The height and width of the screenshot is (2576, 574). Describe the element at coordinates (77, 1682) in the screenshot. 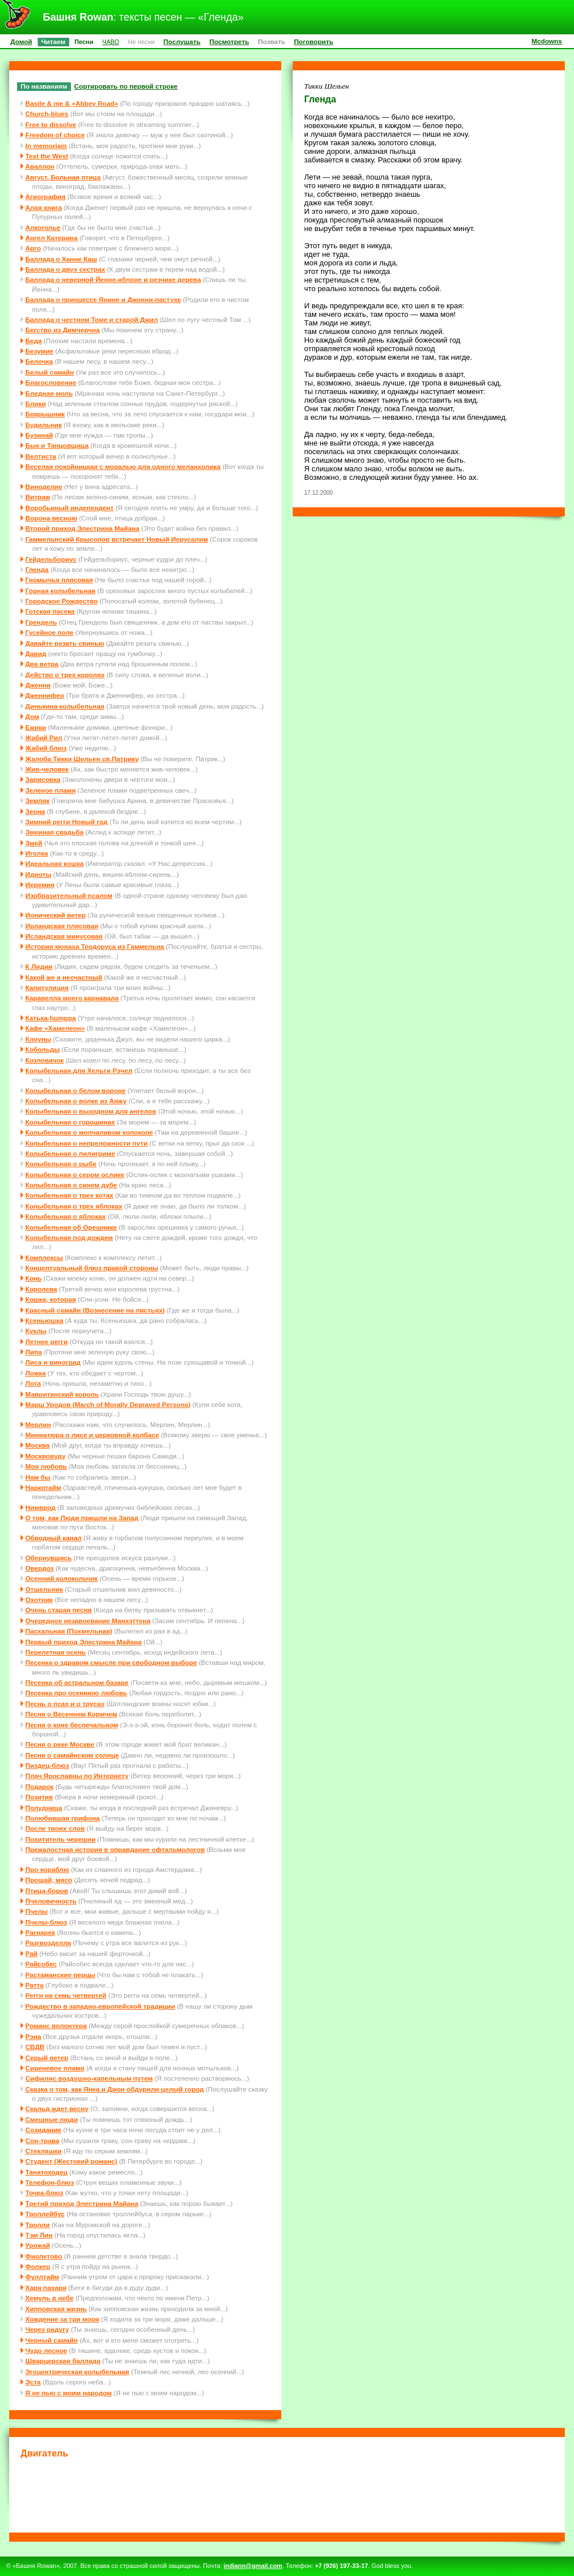

I see `Песенка об астральном базаре` at that location.